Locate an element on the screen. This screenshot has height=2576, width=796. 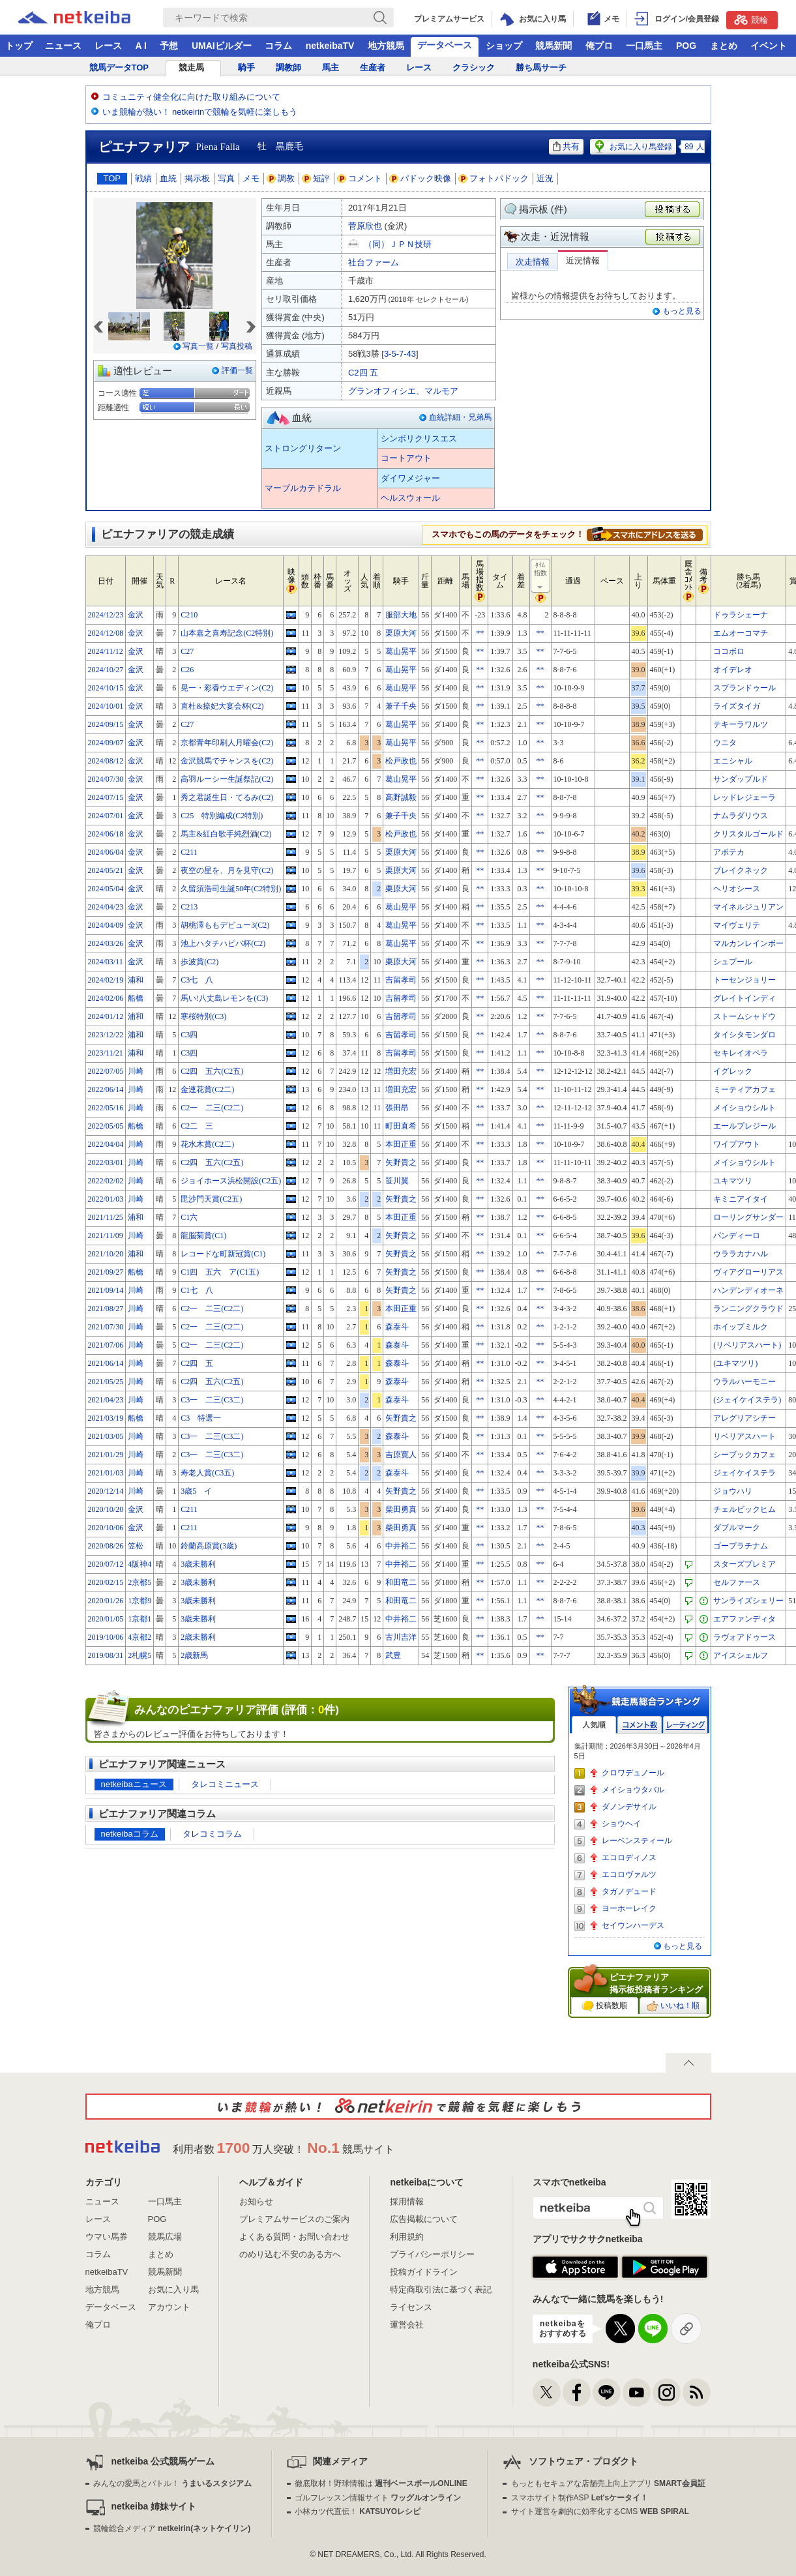
C25 特別編成(C2特別) is located at coordinates (222, 815).